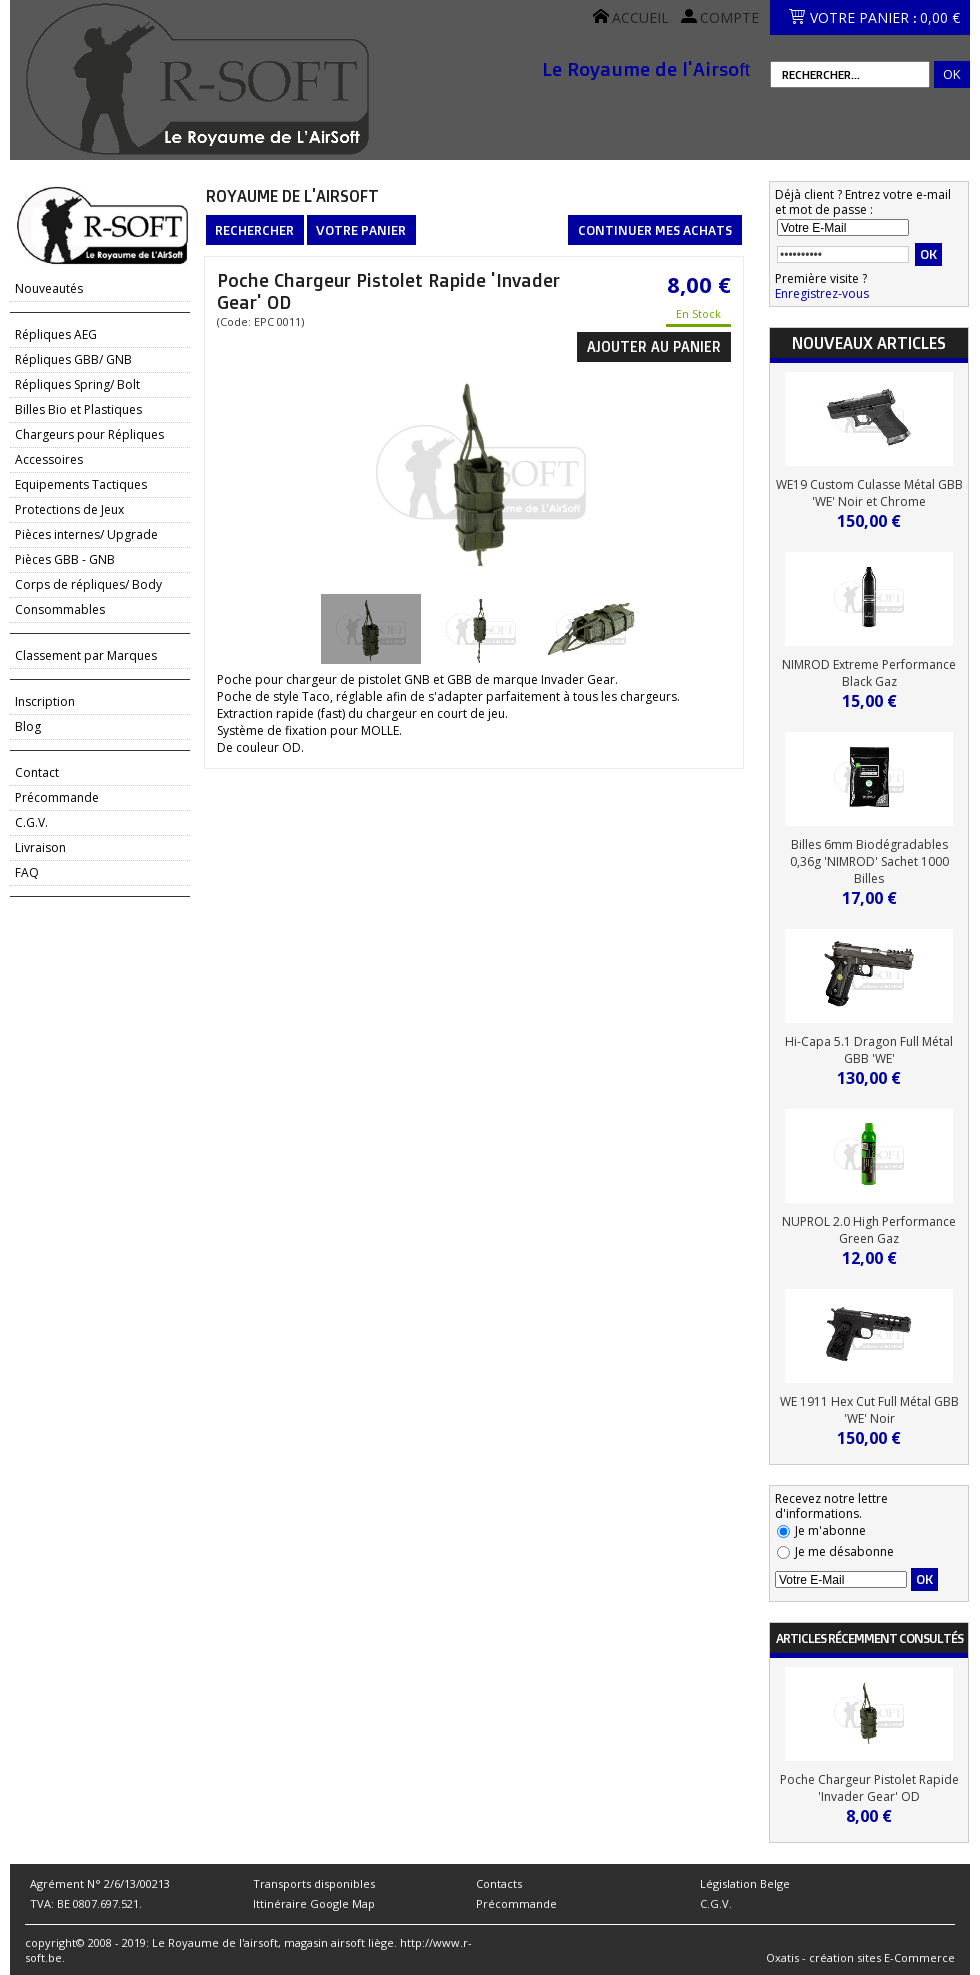 This screenshot has height=1975, width=980. Describe the element at coordinates (499, 1883) in the screenshot. I see `Contacts` at that location.